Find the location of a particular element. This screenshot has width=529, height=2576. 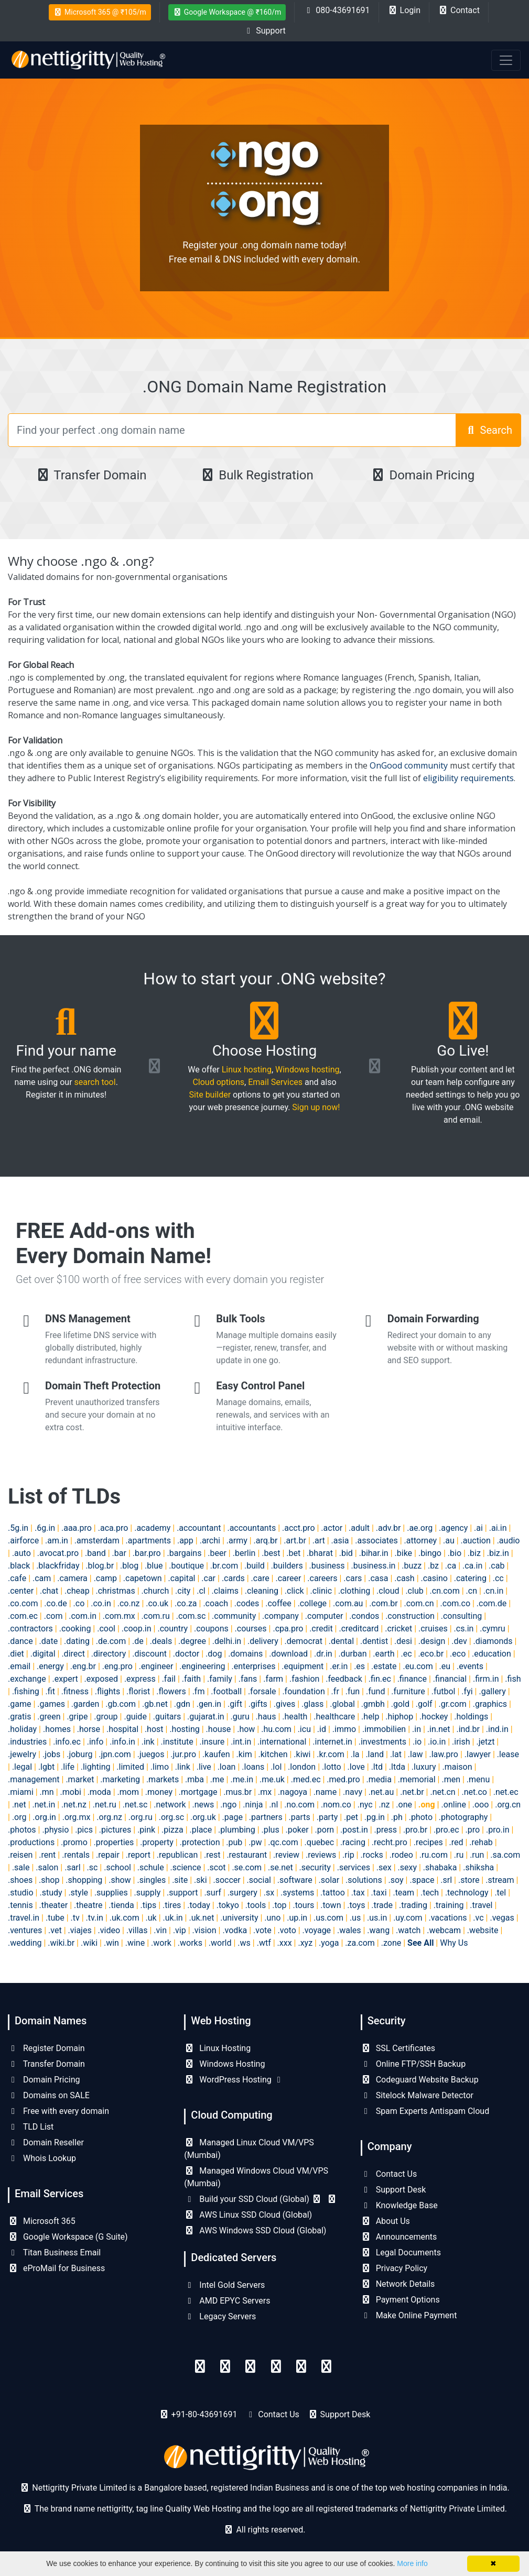

.top is located at coordinates (279, 1905).